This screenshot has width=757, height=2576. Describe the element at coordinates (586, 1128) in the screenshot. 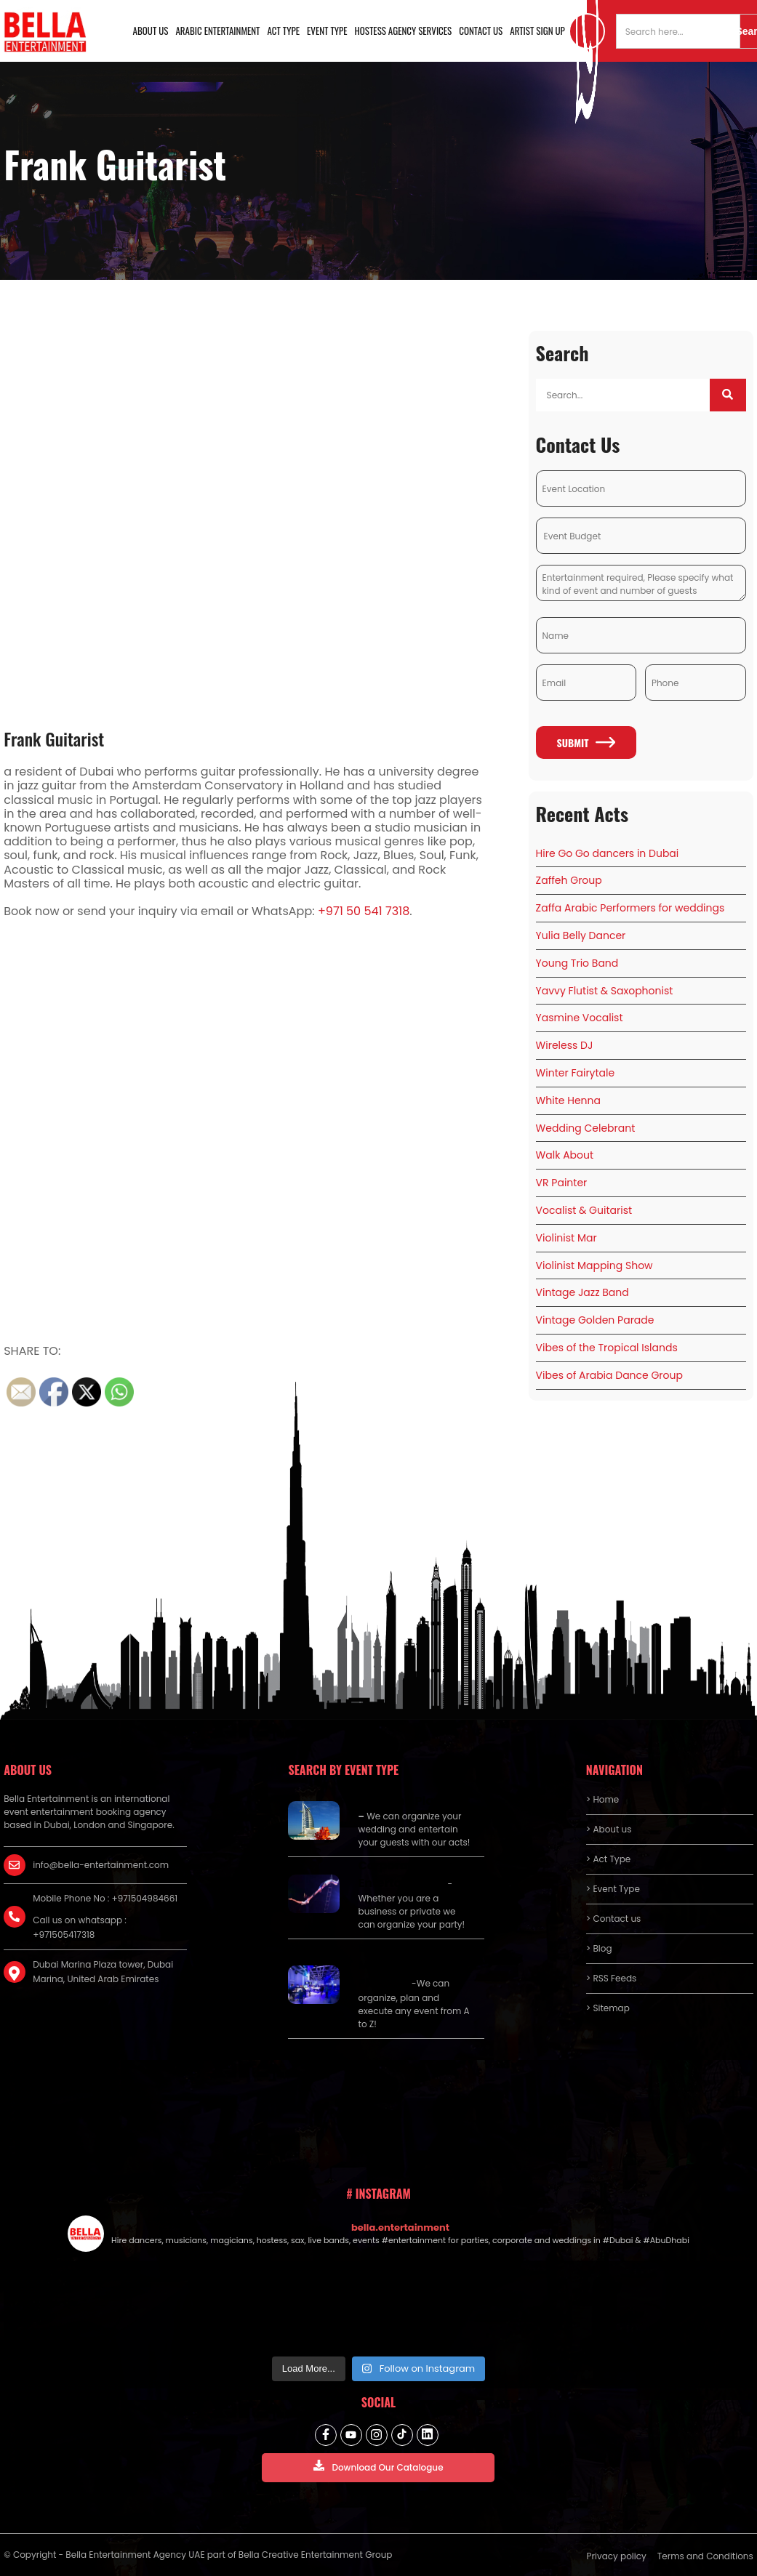

I see `Wedding Celebrant` at that location.